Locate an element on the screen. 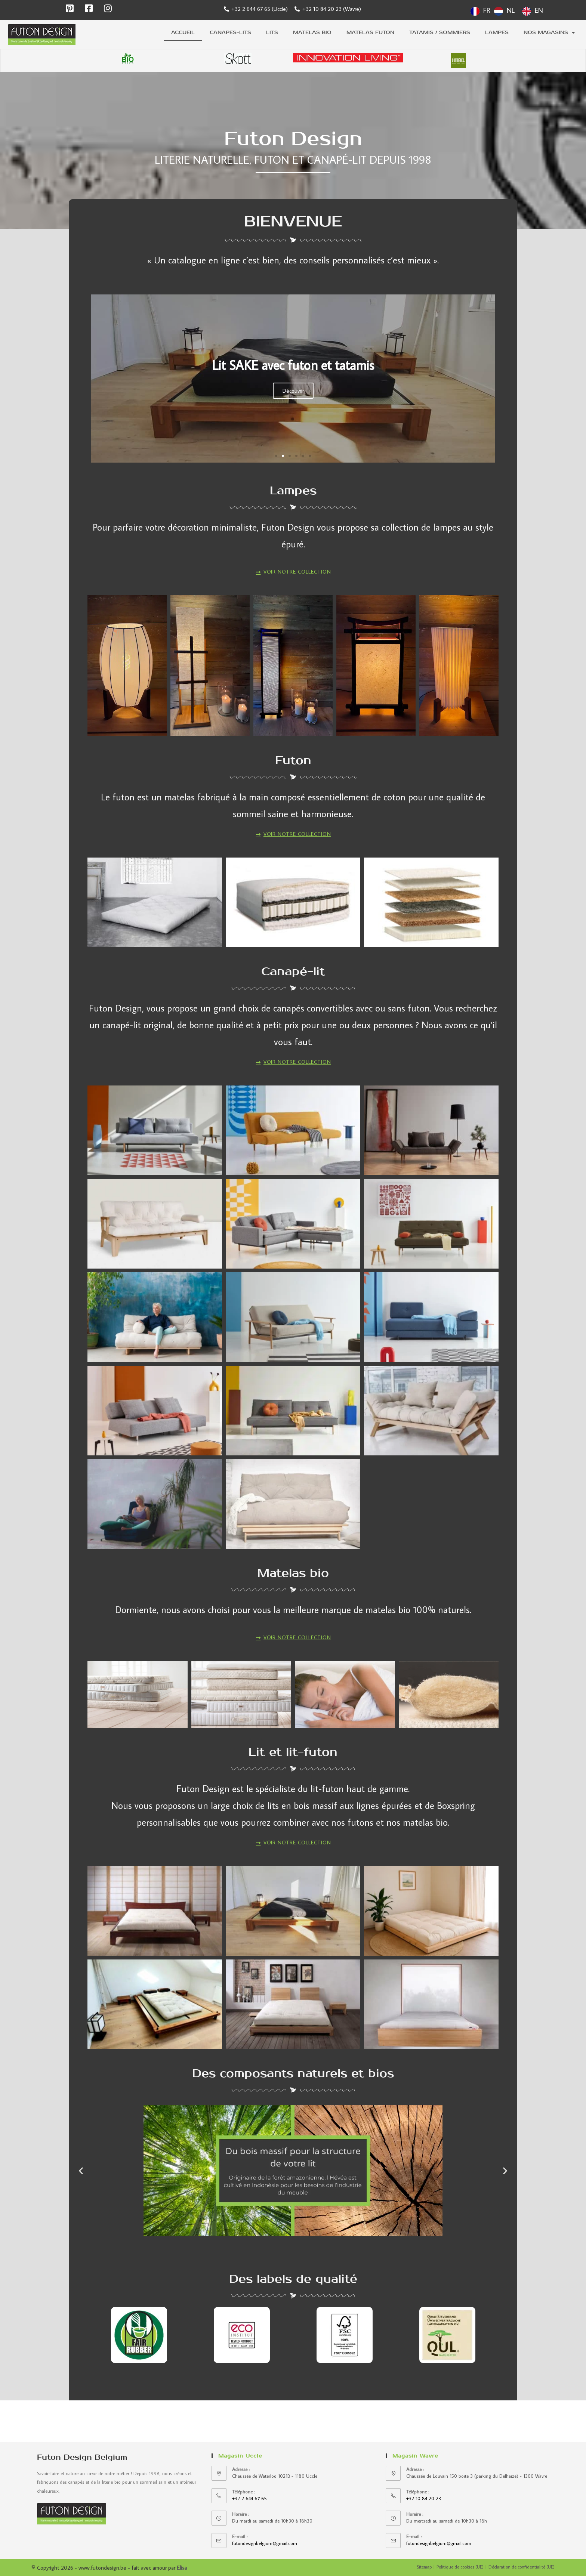  [button] is located at coordinates (276, 461).